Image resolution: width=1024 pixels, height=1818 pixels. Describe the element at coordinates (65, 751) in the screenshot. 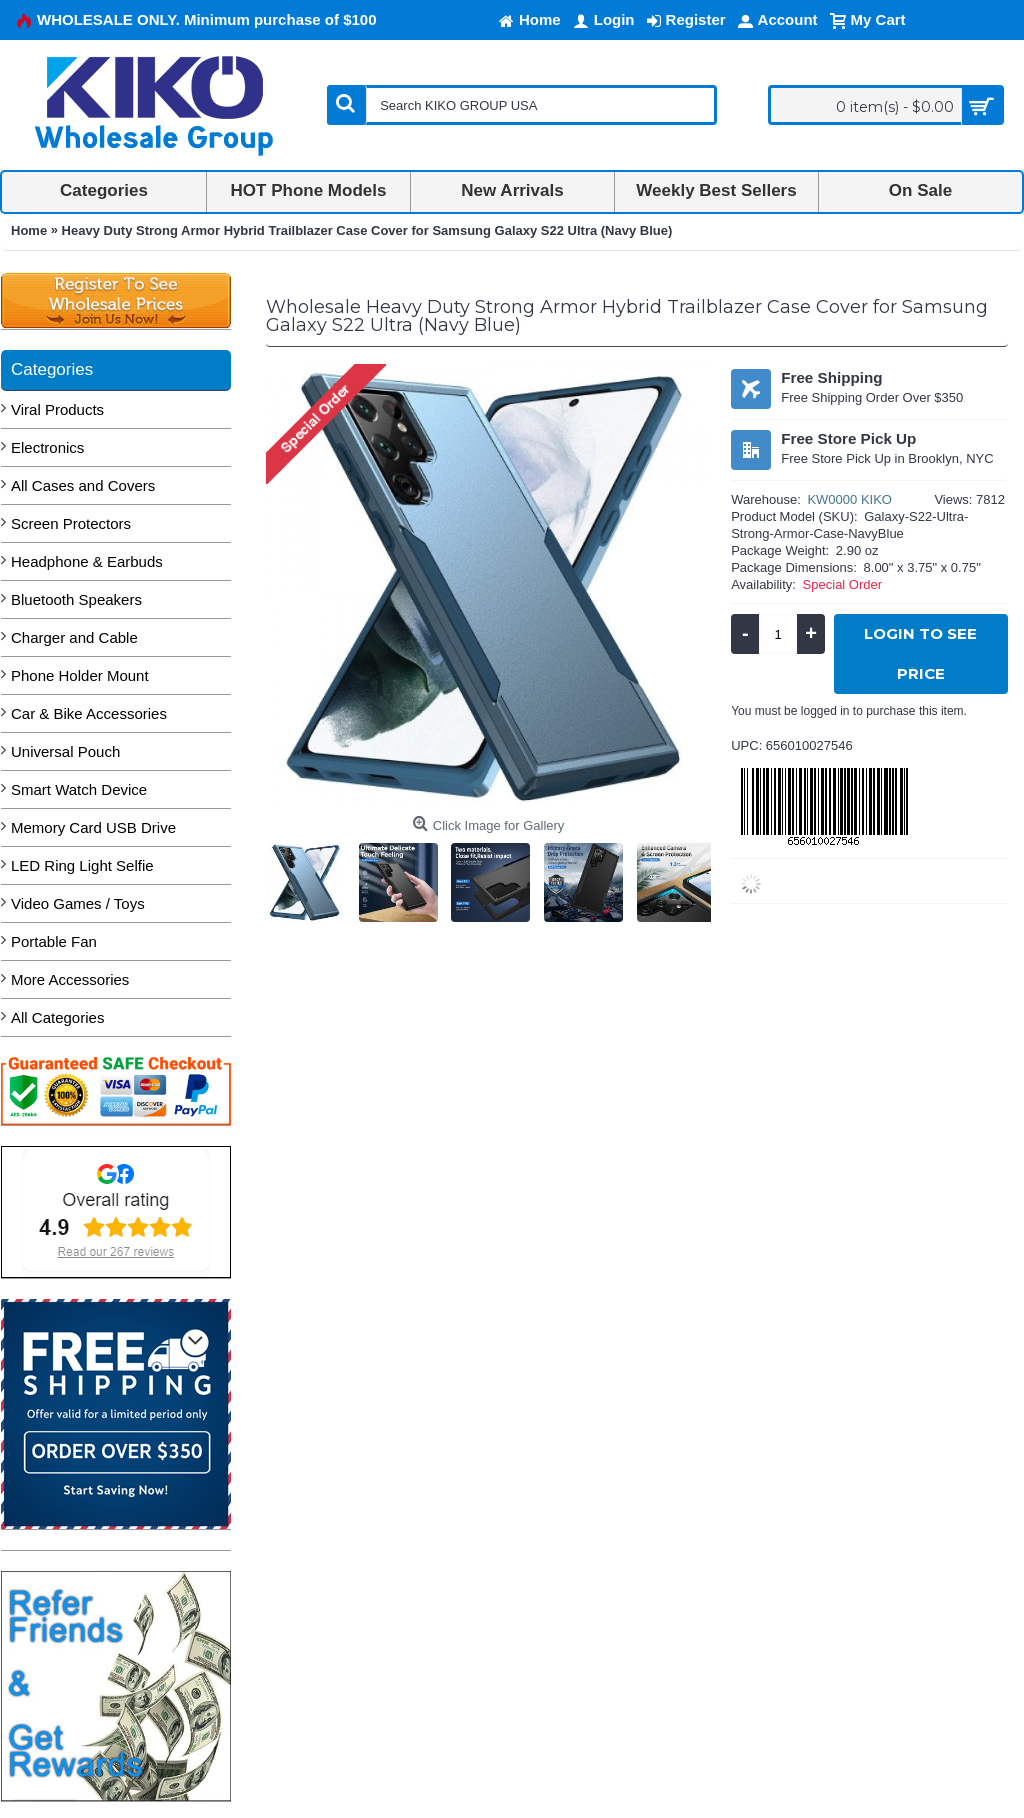

I see `Universal Pouch` at that location.